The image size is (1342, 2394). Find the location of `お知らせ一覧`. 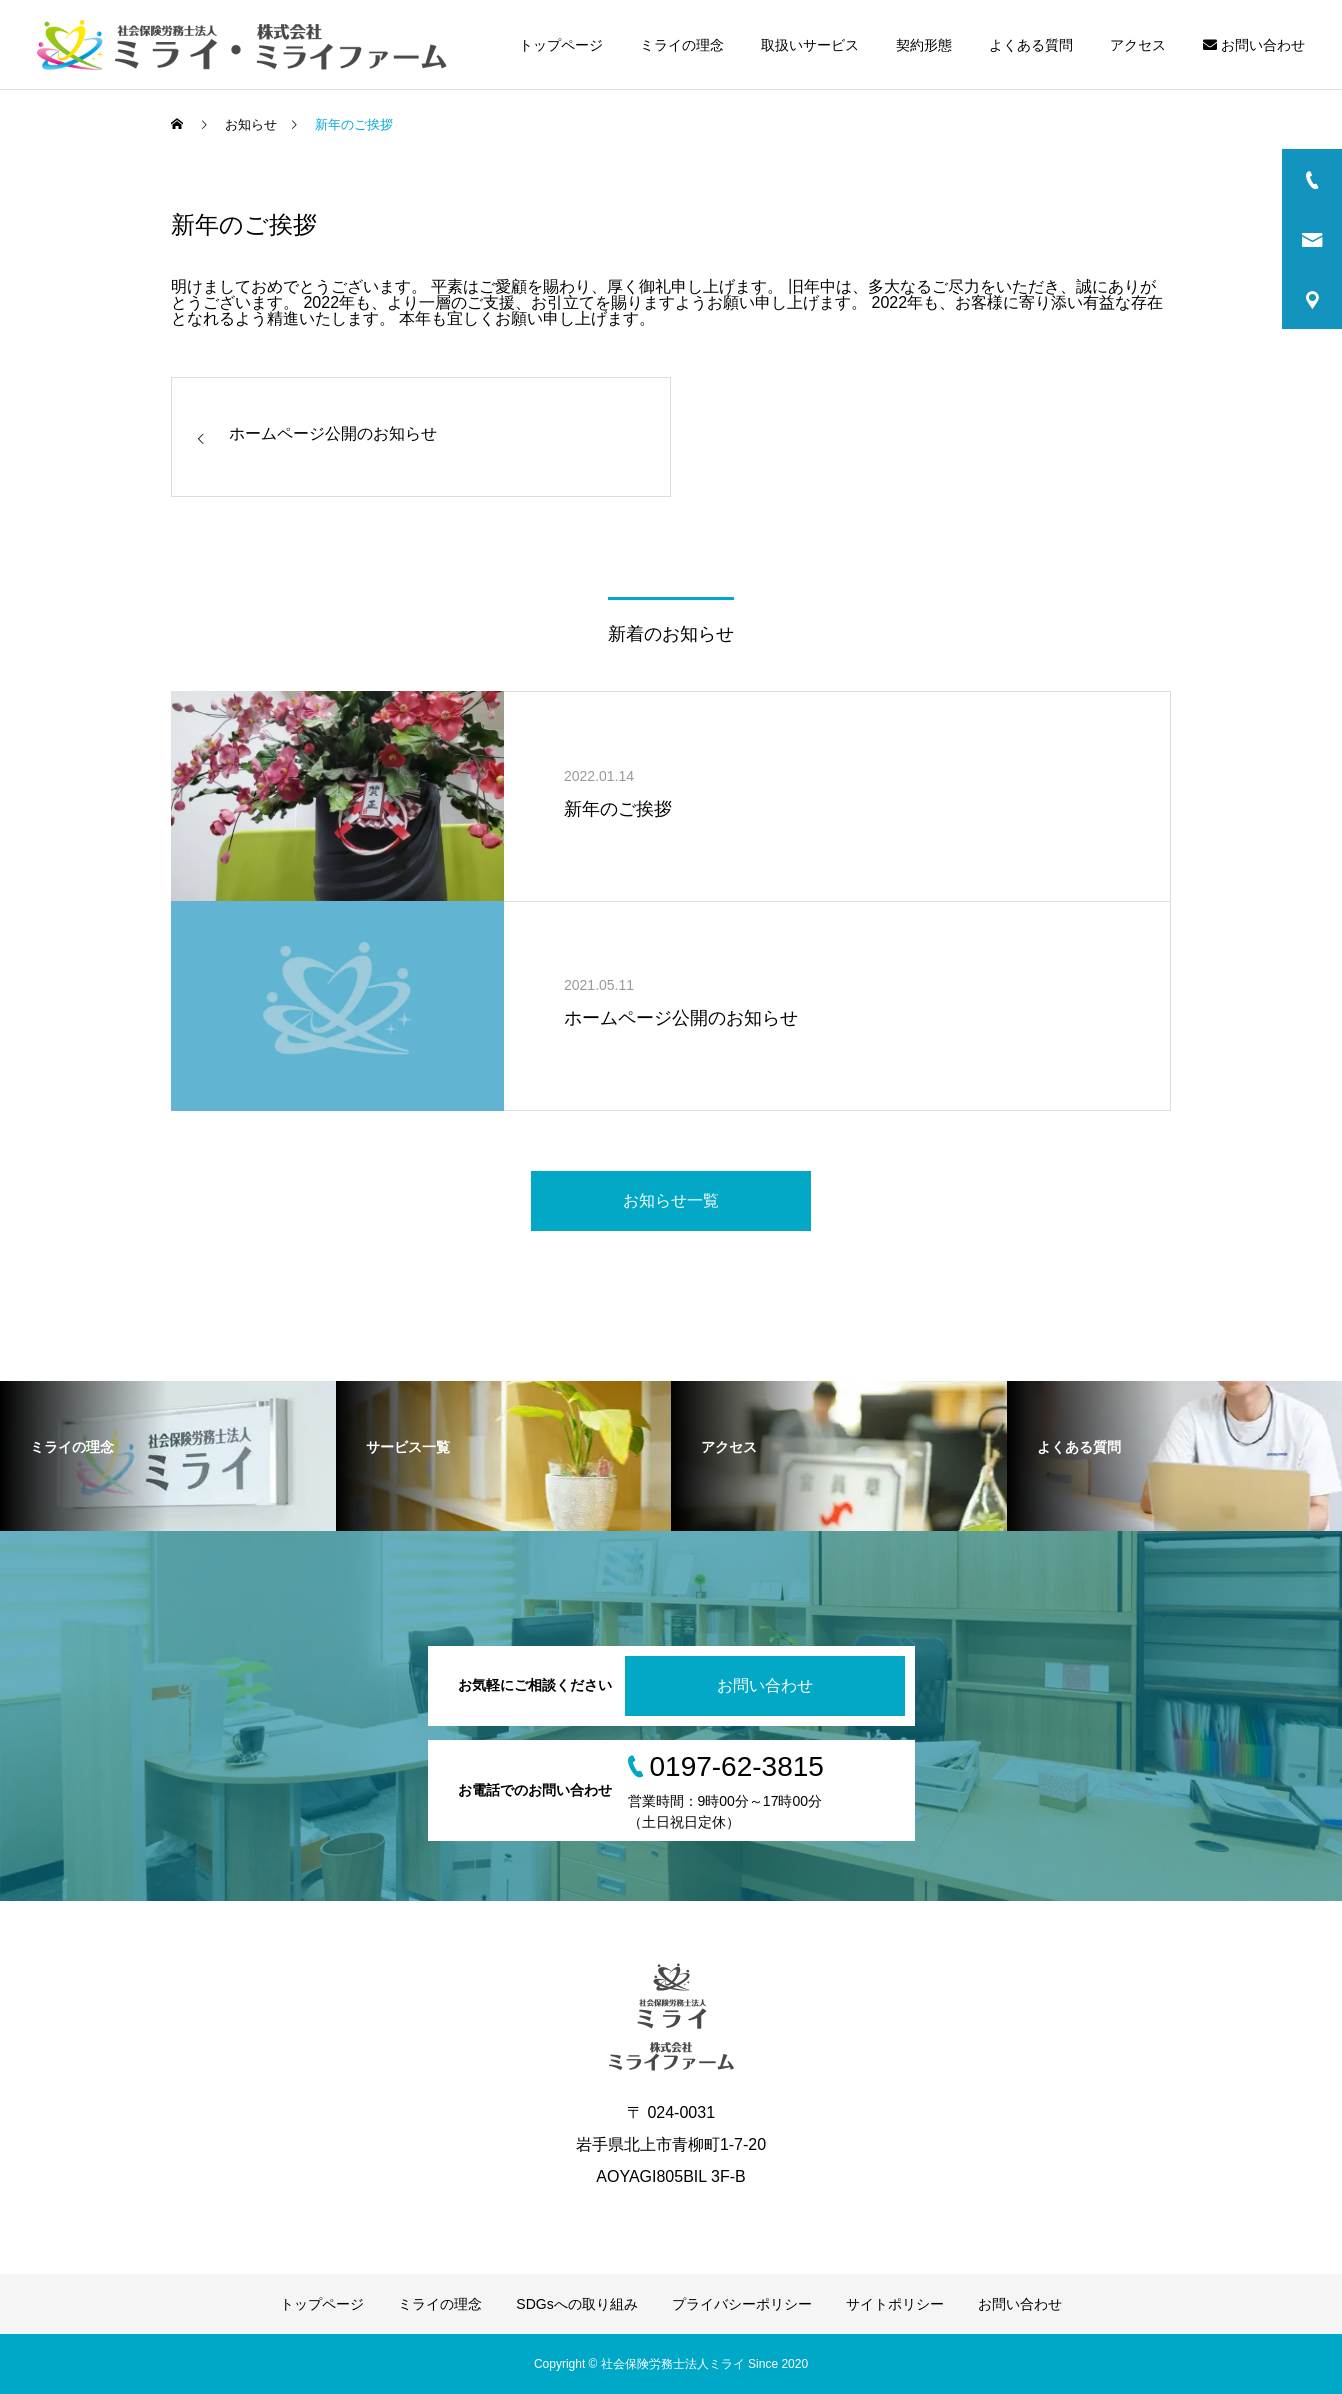

お知らせ一覧 is located at coordinates (671, 1200).